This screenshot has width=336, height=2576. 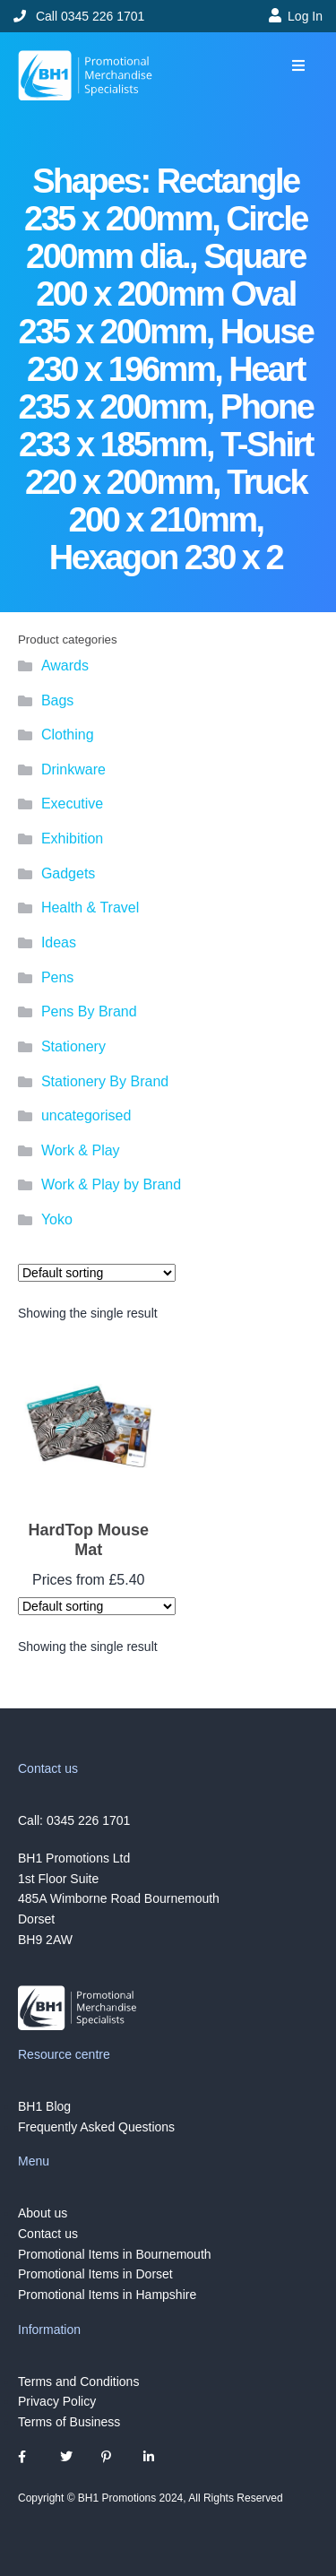 What do you see at coordinates (80, 1150) in the screenshot?
I see `Work & Play` at bounding box center [80, 1150].